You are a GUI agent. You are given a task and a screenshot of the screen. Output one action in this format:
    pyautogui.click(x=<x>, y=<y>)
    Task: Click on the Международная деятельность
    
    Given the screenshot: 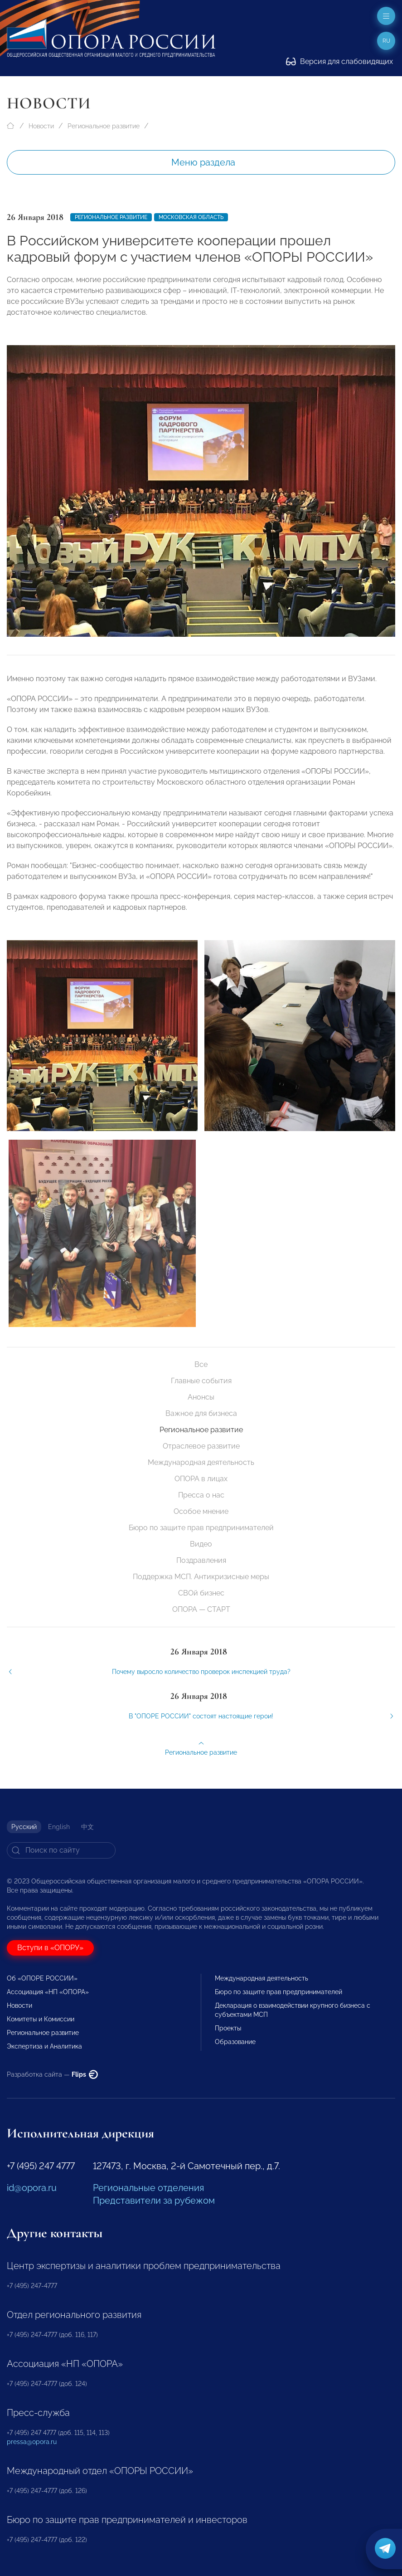 What is the action you would take?
    pyautogui.click(x=201, y=1462)
    